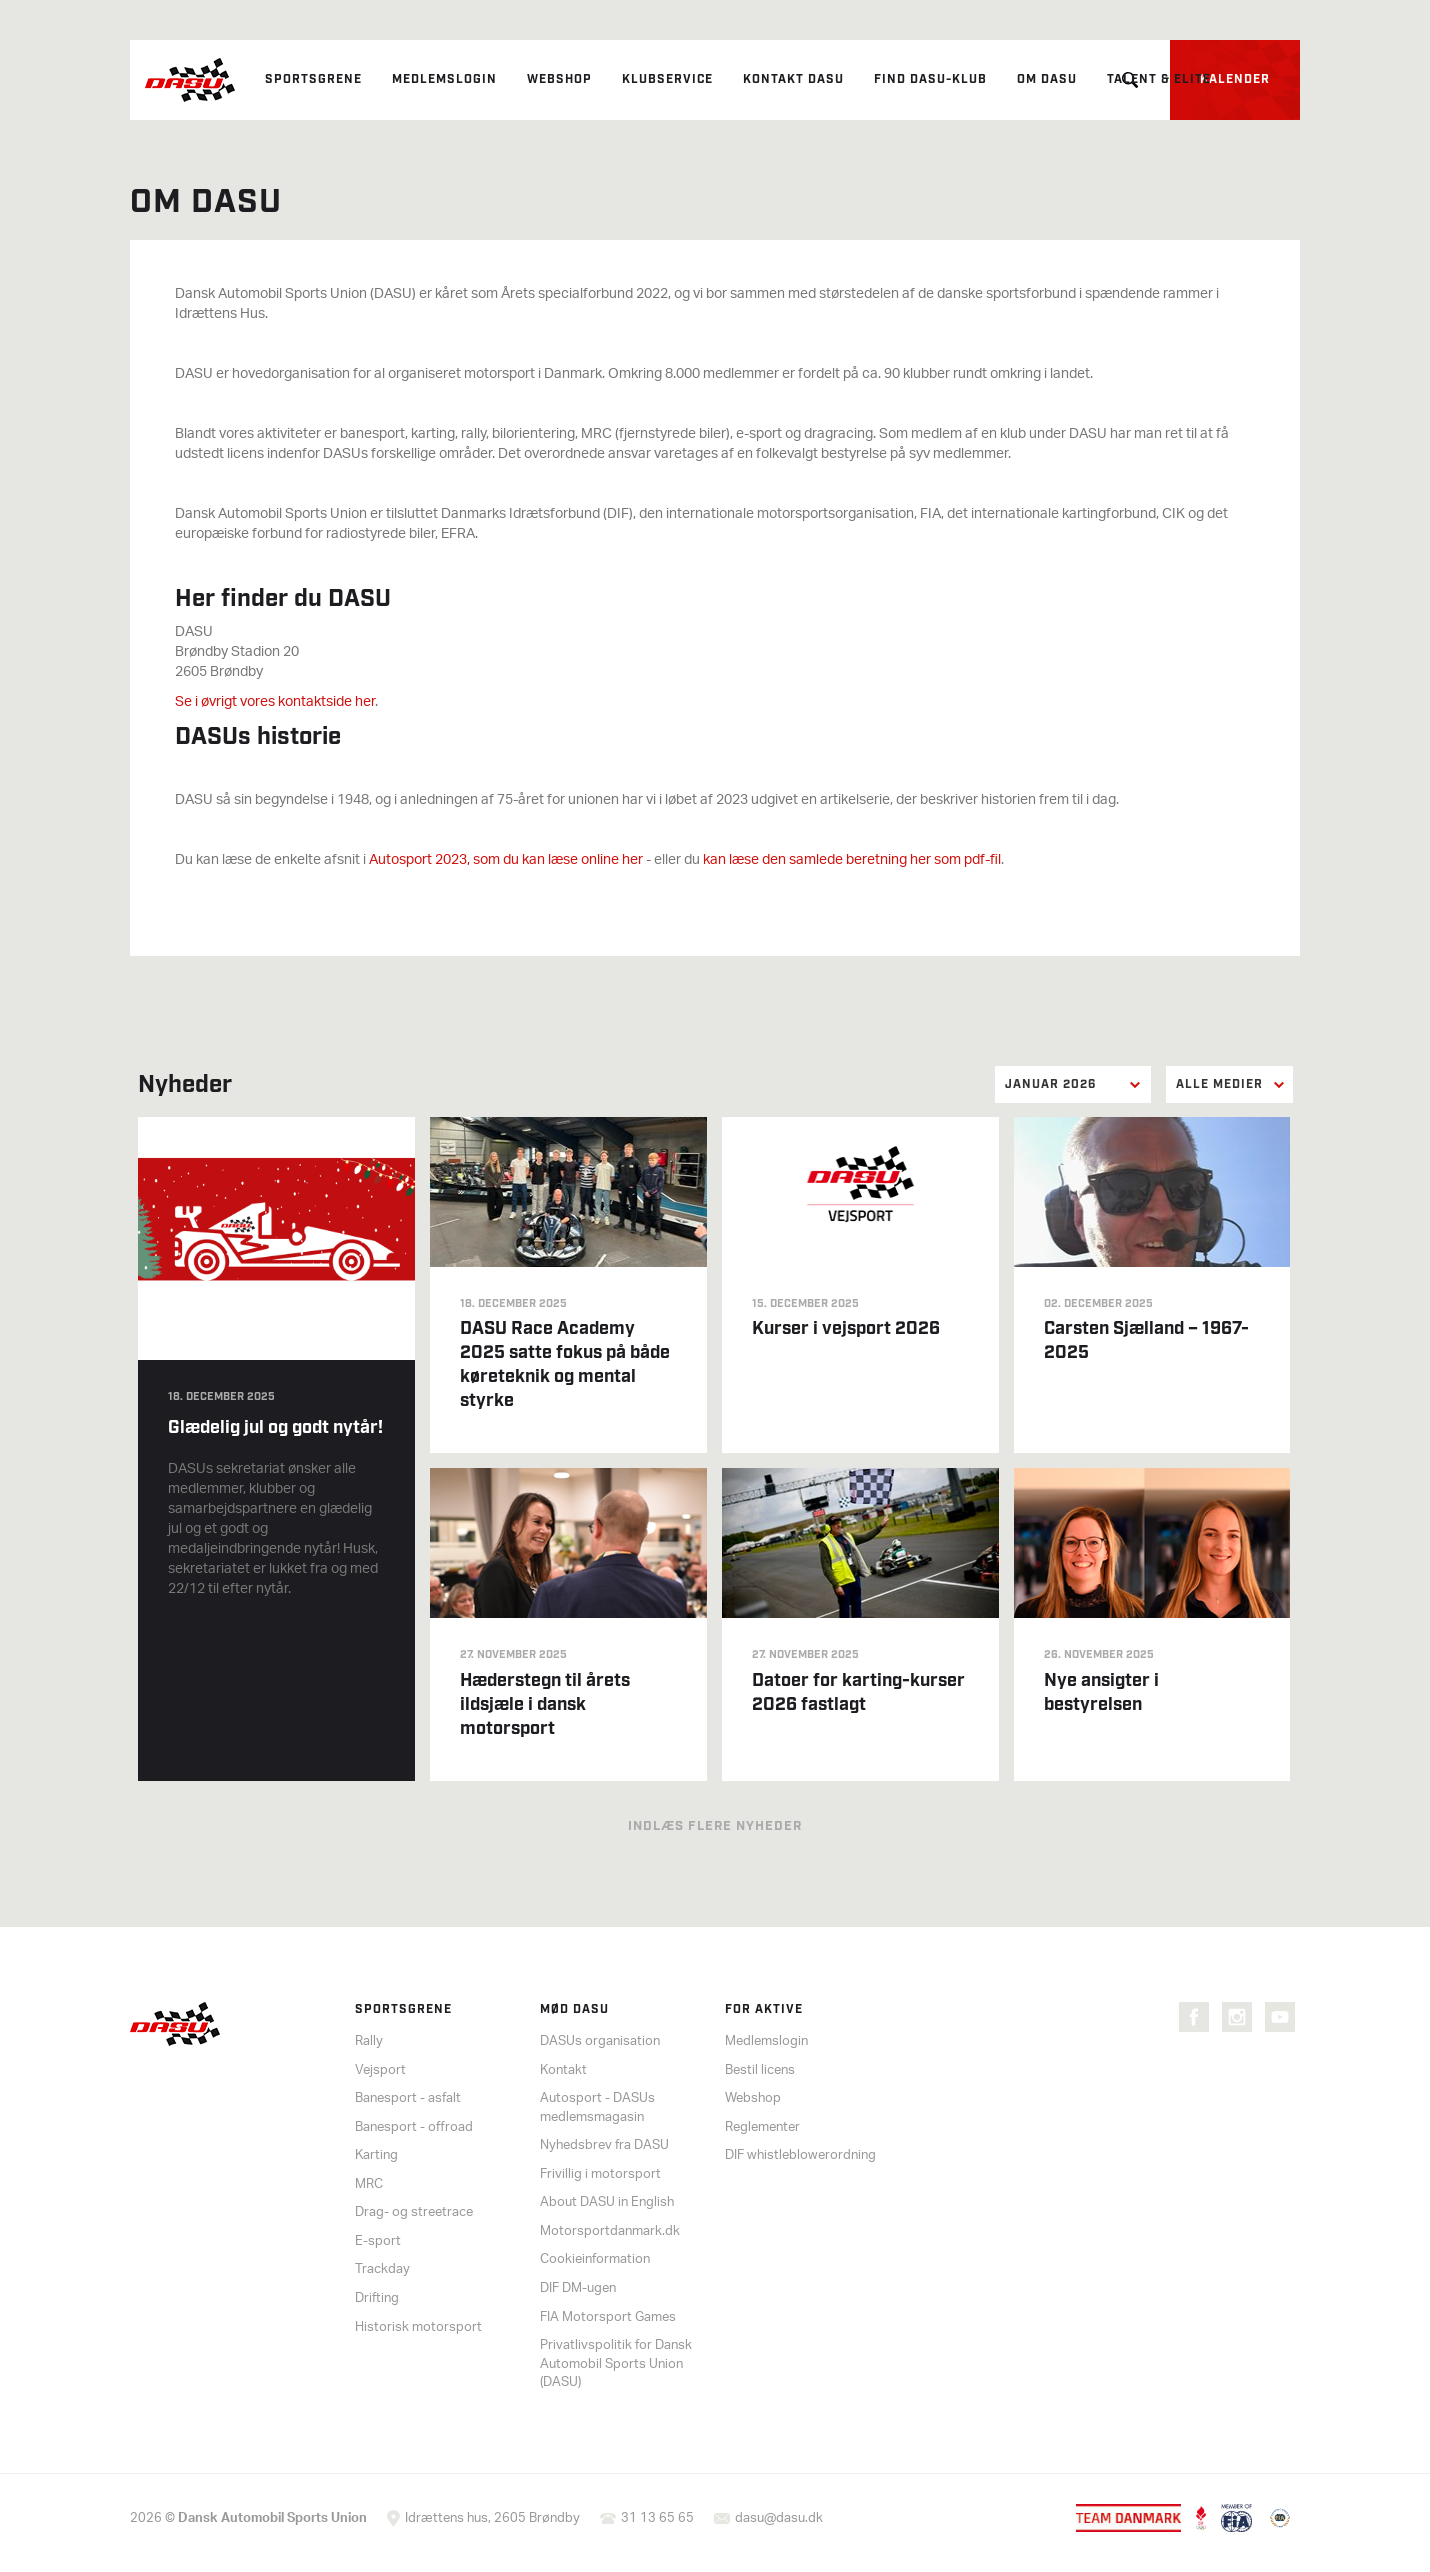  Describe the element at coordinates (600, 2041) in the screenshot. I see `DASUs organisation` at that location.